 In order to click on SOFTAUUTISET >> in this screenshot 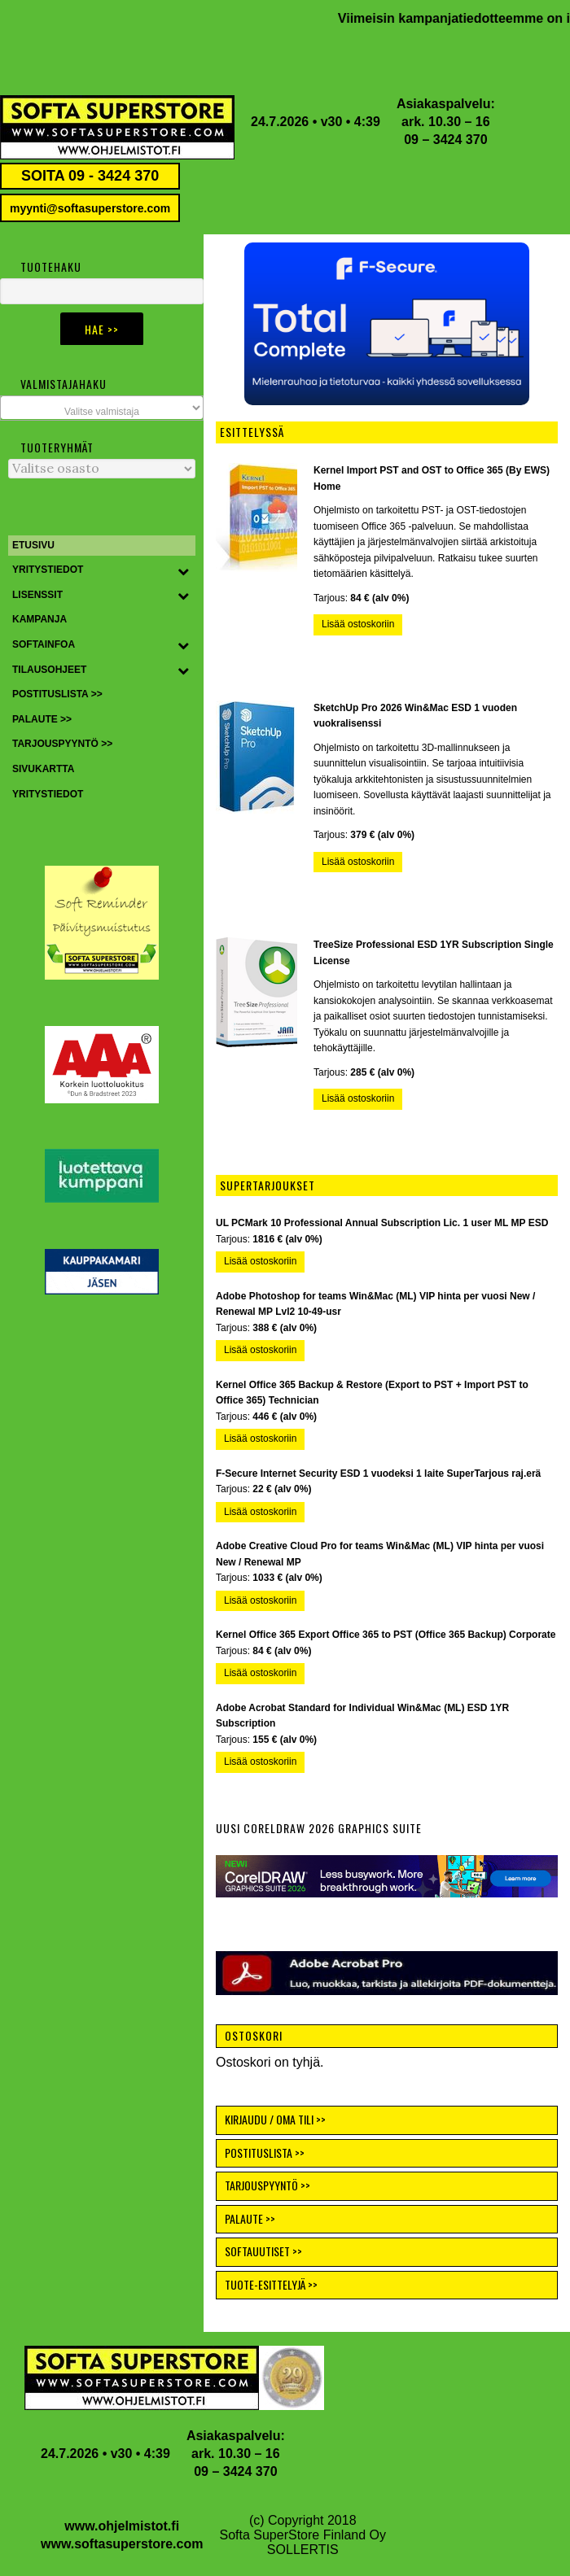, I will do `click(263, 2250)`.